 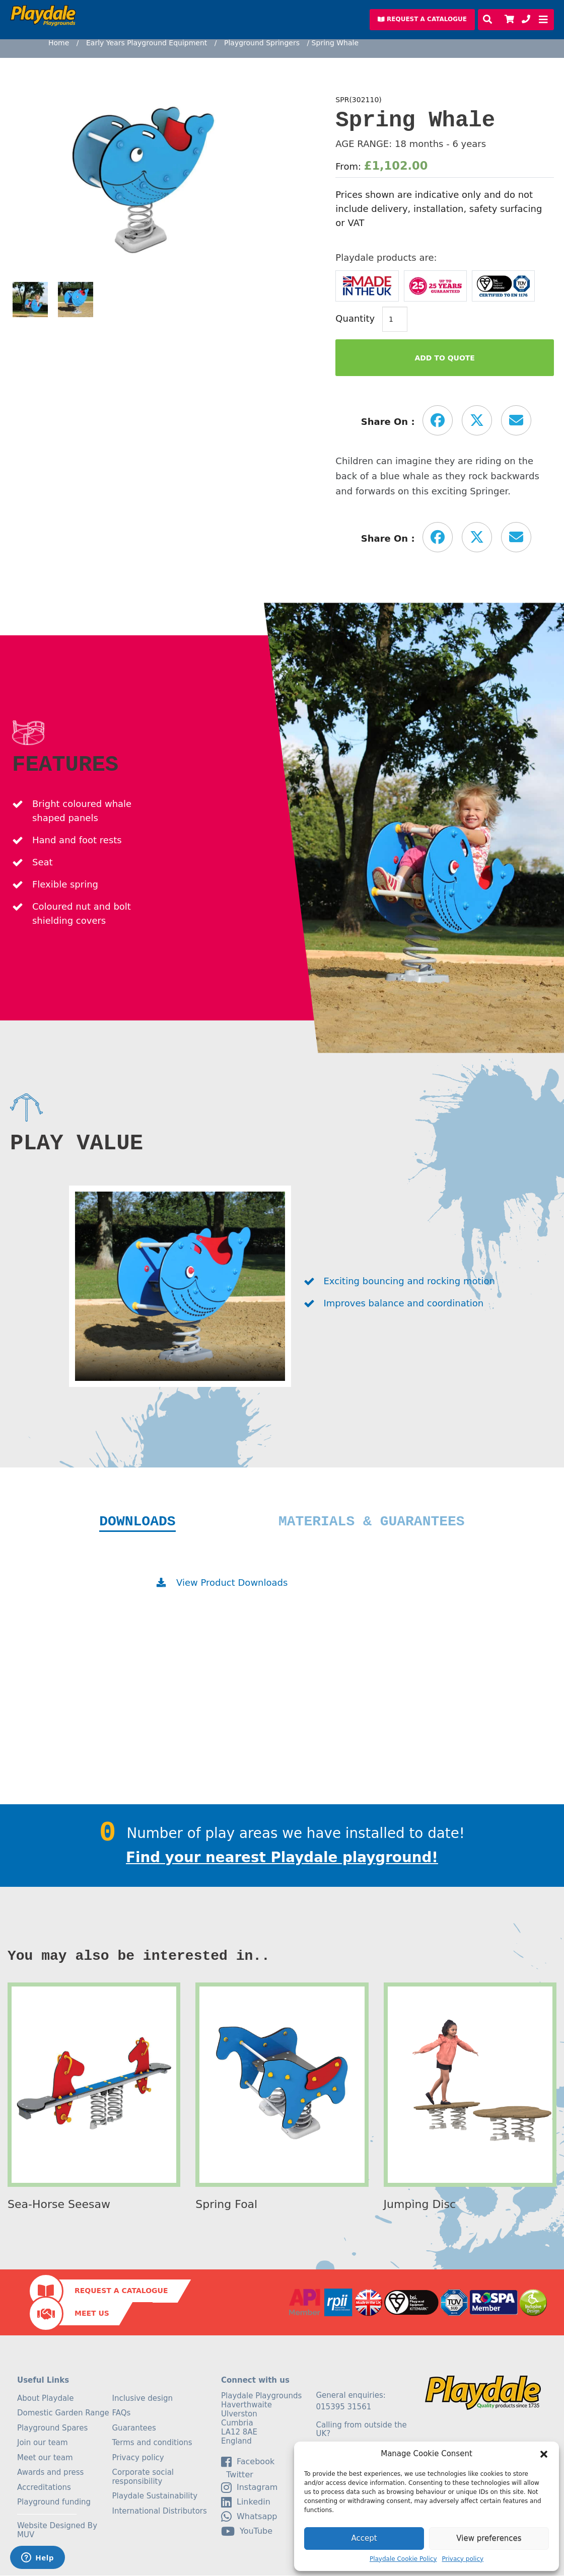 What do you see at coordinates (50, 2472) in the screenshot?
I see `Awards and press` at bounding box center [50, 2472].